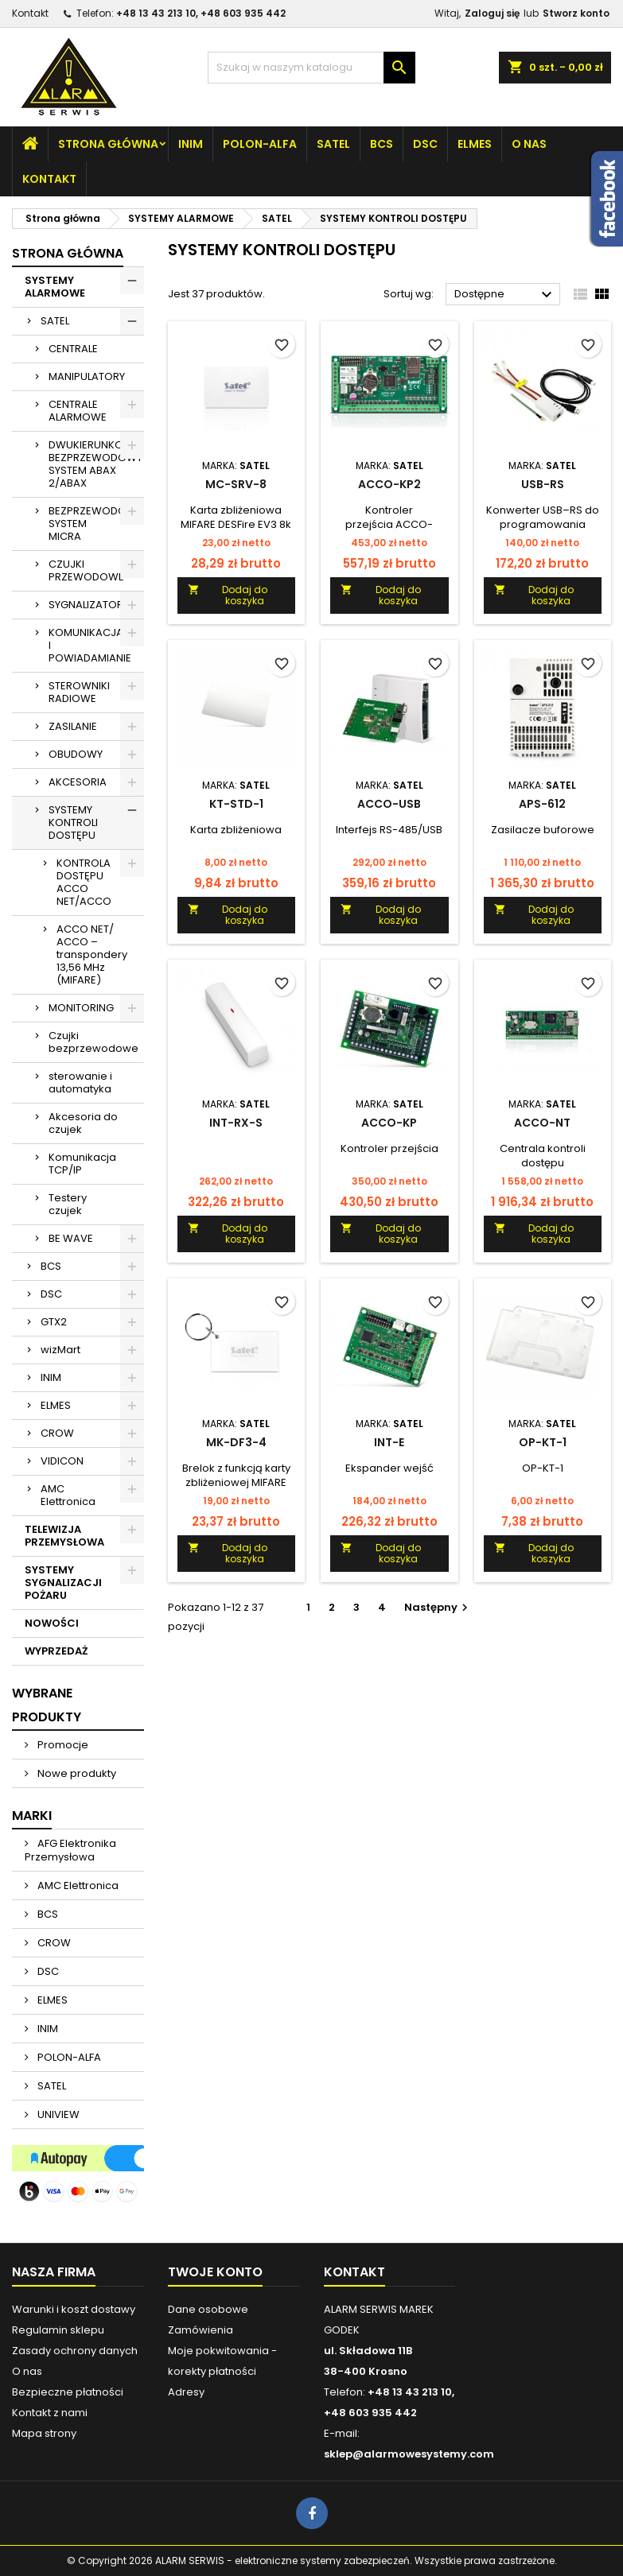 This screenshot has width=623, height=2576. I want to click on Stworz konto, so click(576, 13).